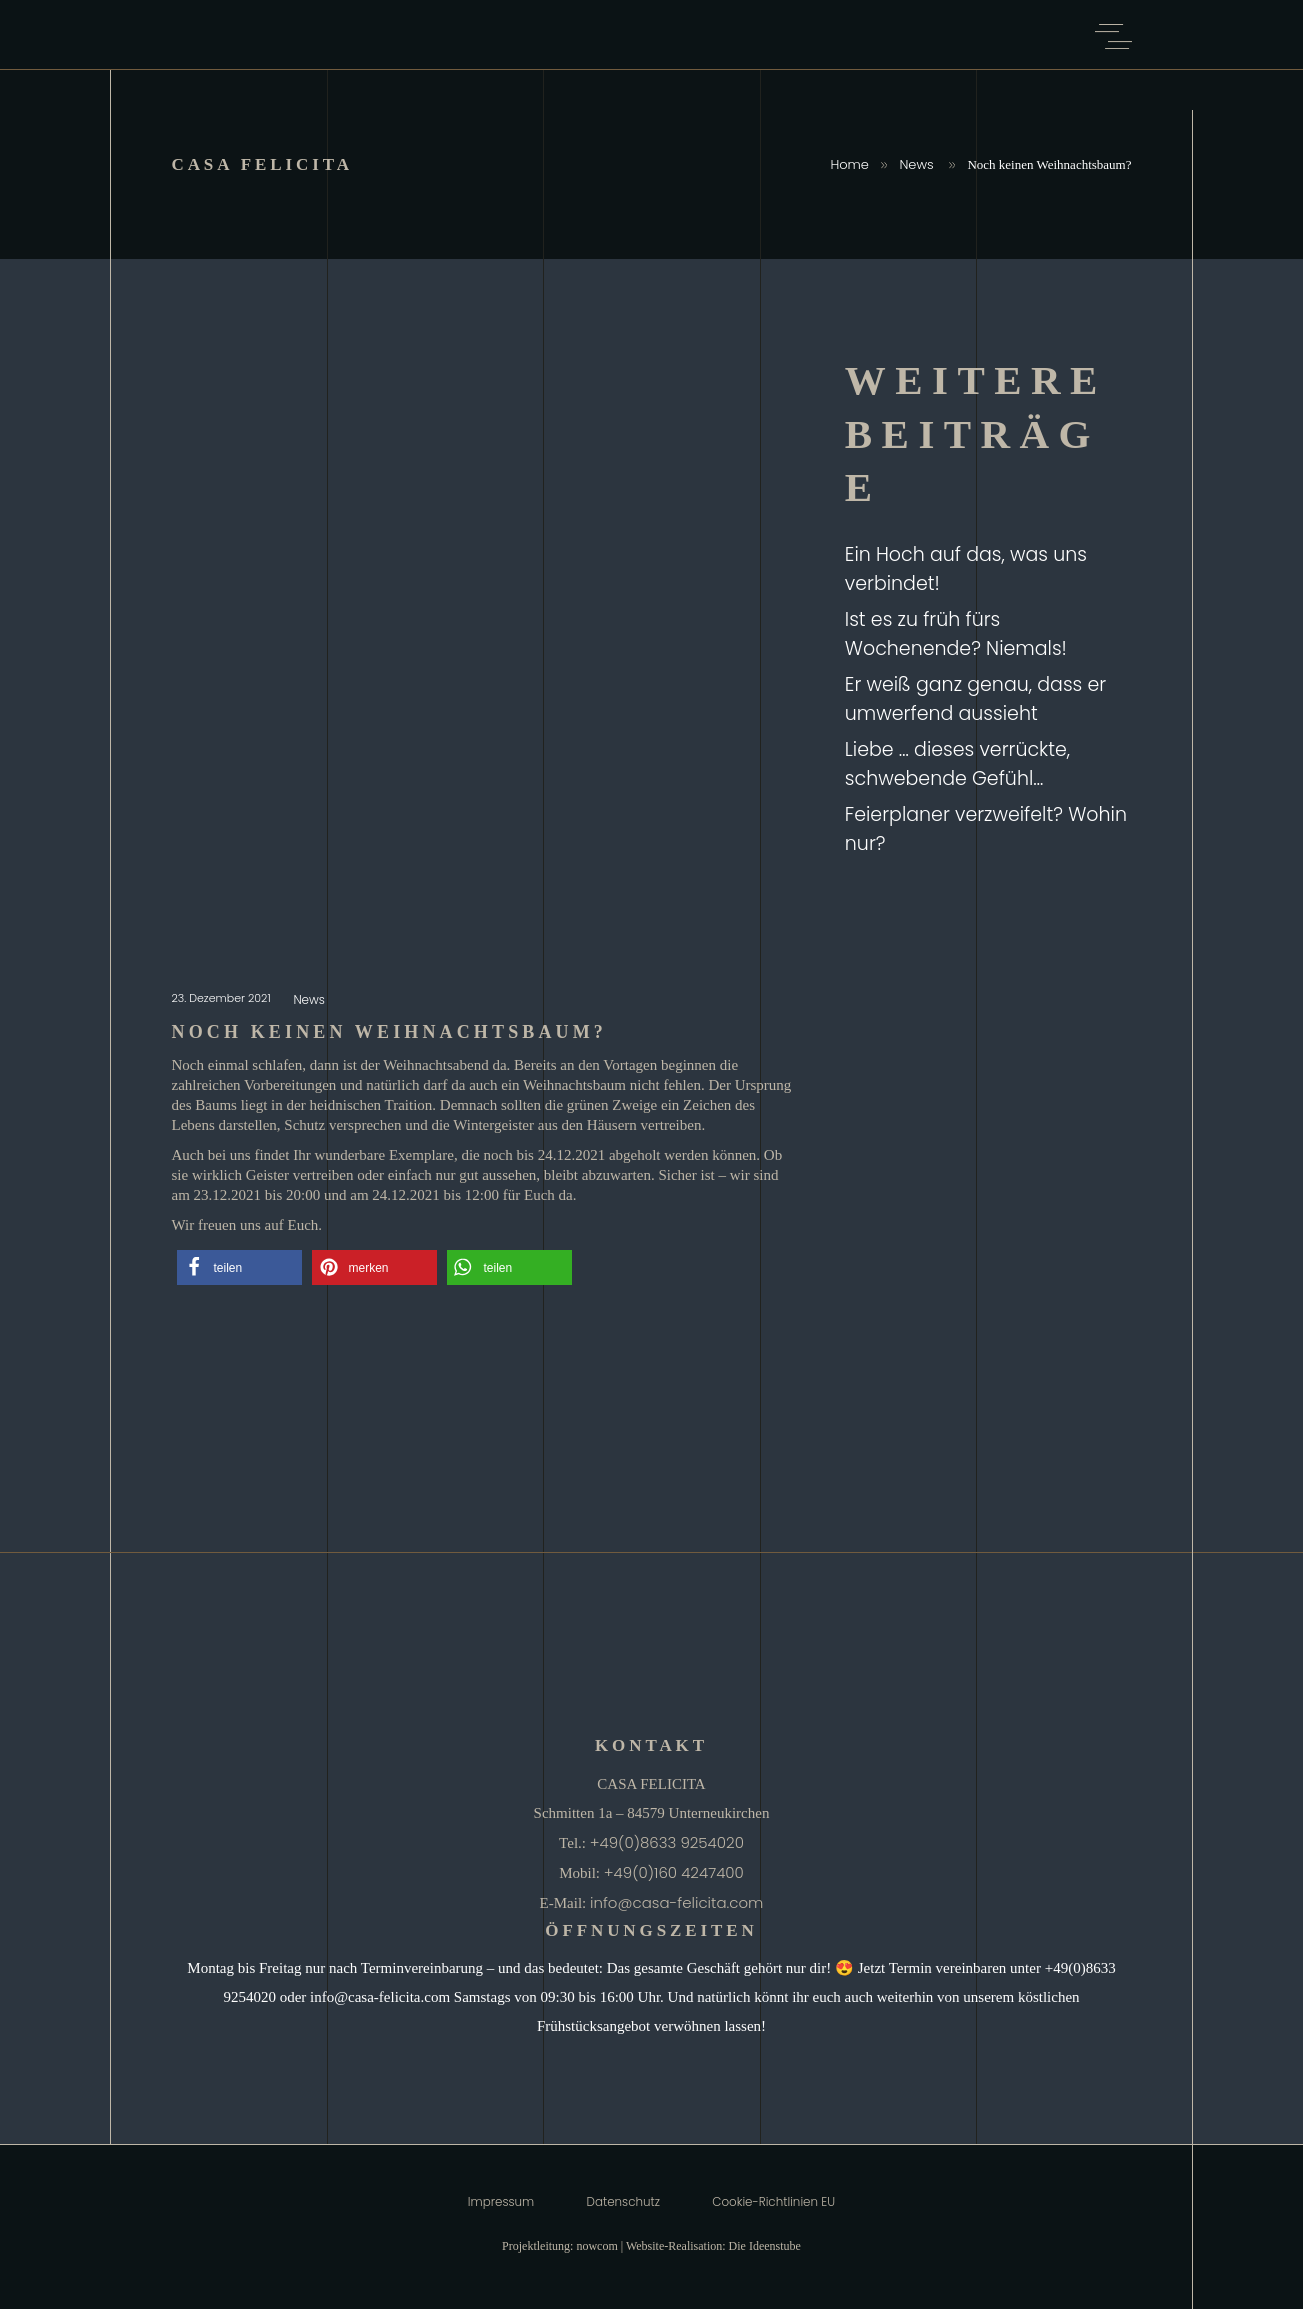 The image size is (1303, 2309). What do you see at coordinates (239, 1267) in the screenshot?
I see `[button]` at bounding box center [239, 1267].